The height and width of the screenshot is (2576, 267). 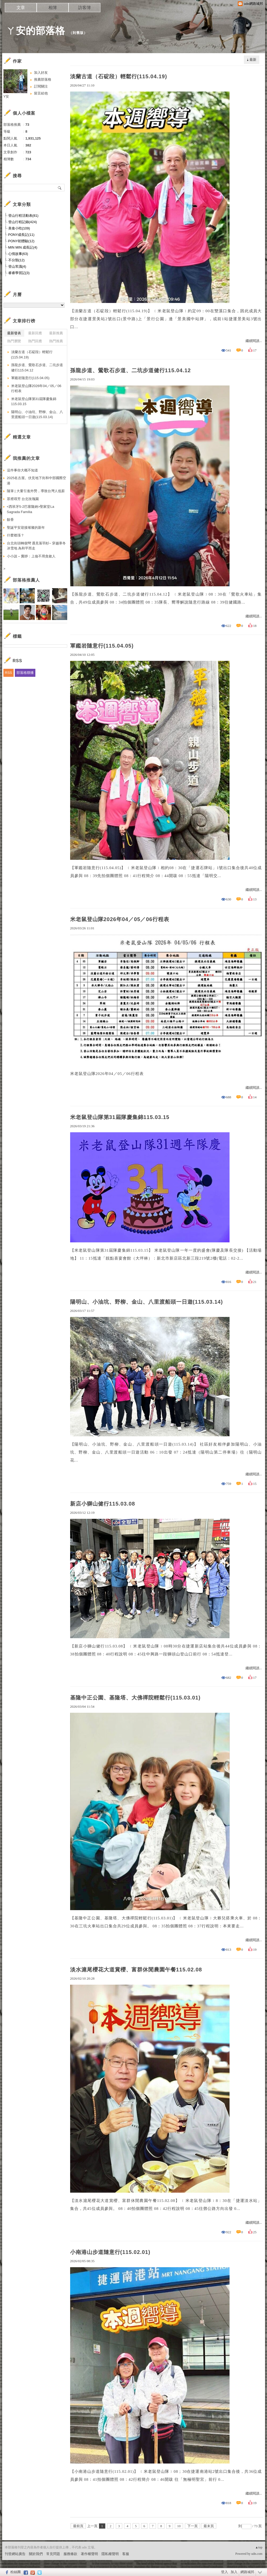 I want to click on 台北街頭轉個彎 遇見落羽杉~ 穿越寒冬冰雪地 為和平而走, so click(x=36, y=545).